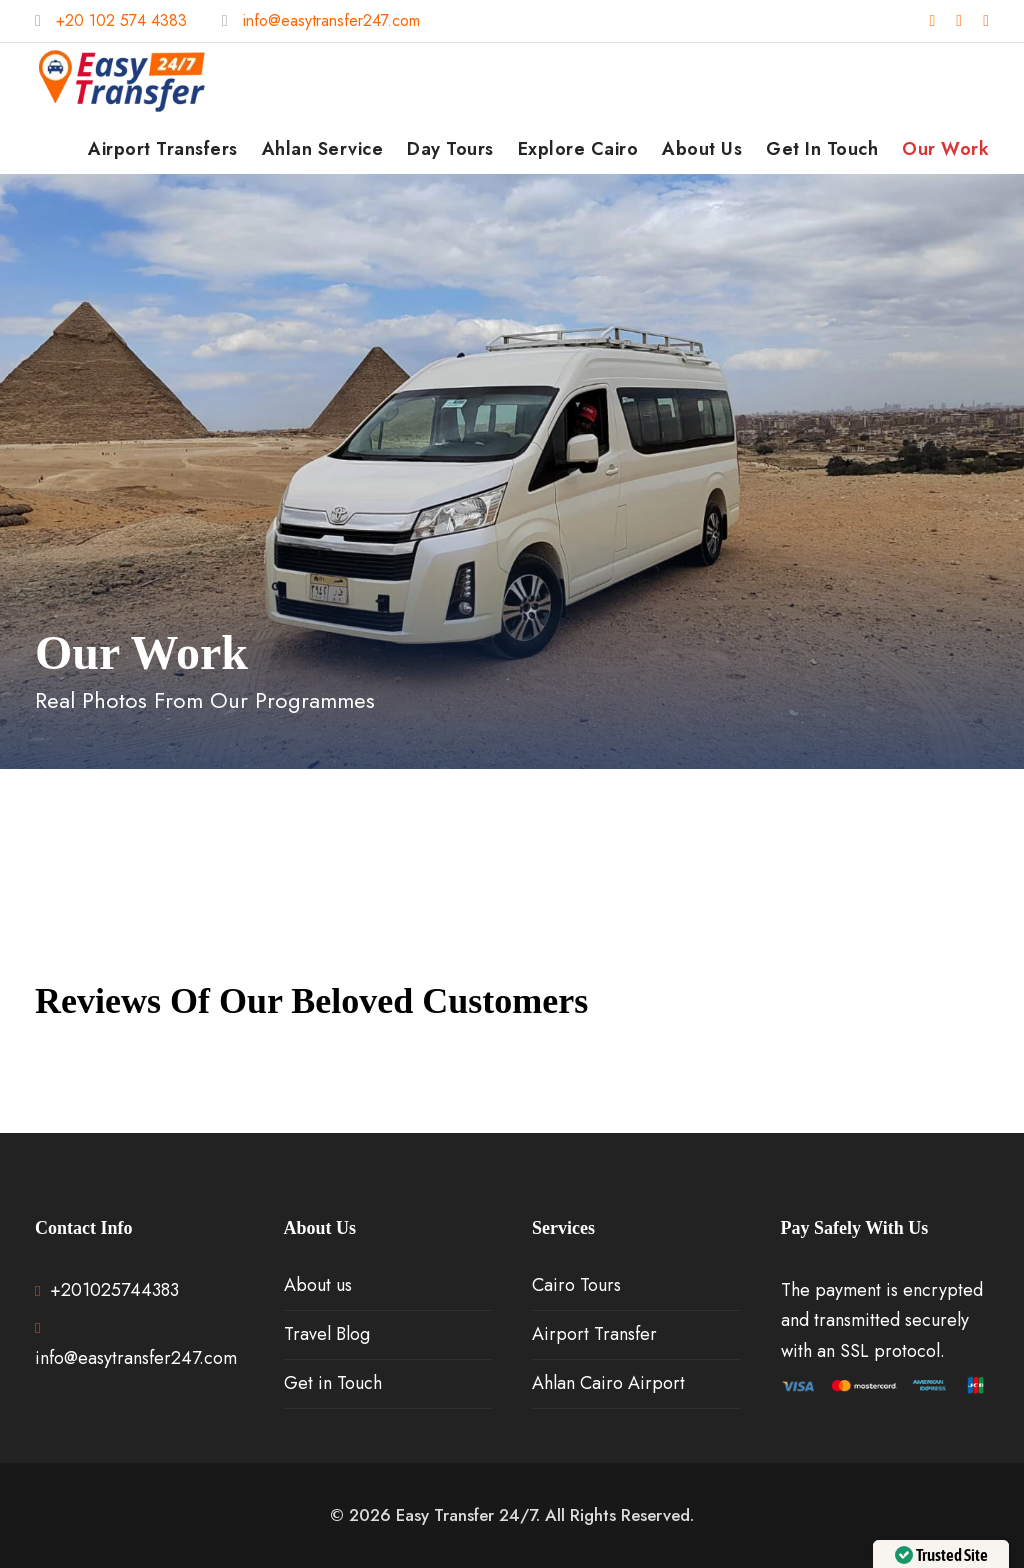 This screenshot has width=1024, height=1568. What do you see at coordinates (331, 20) in the screenshot?
I see `info@easytransfer247.com` at bounding box center [331, 20].